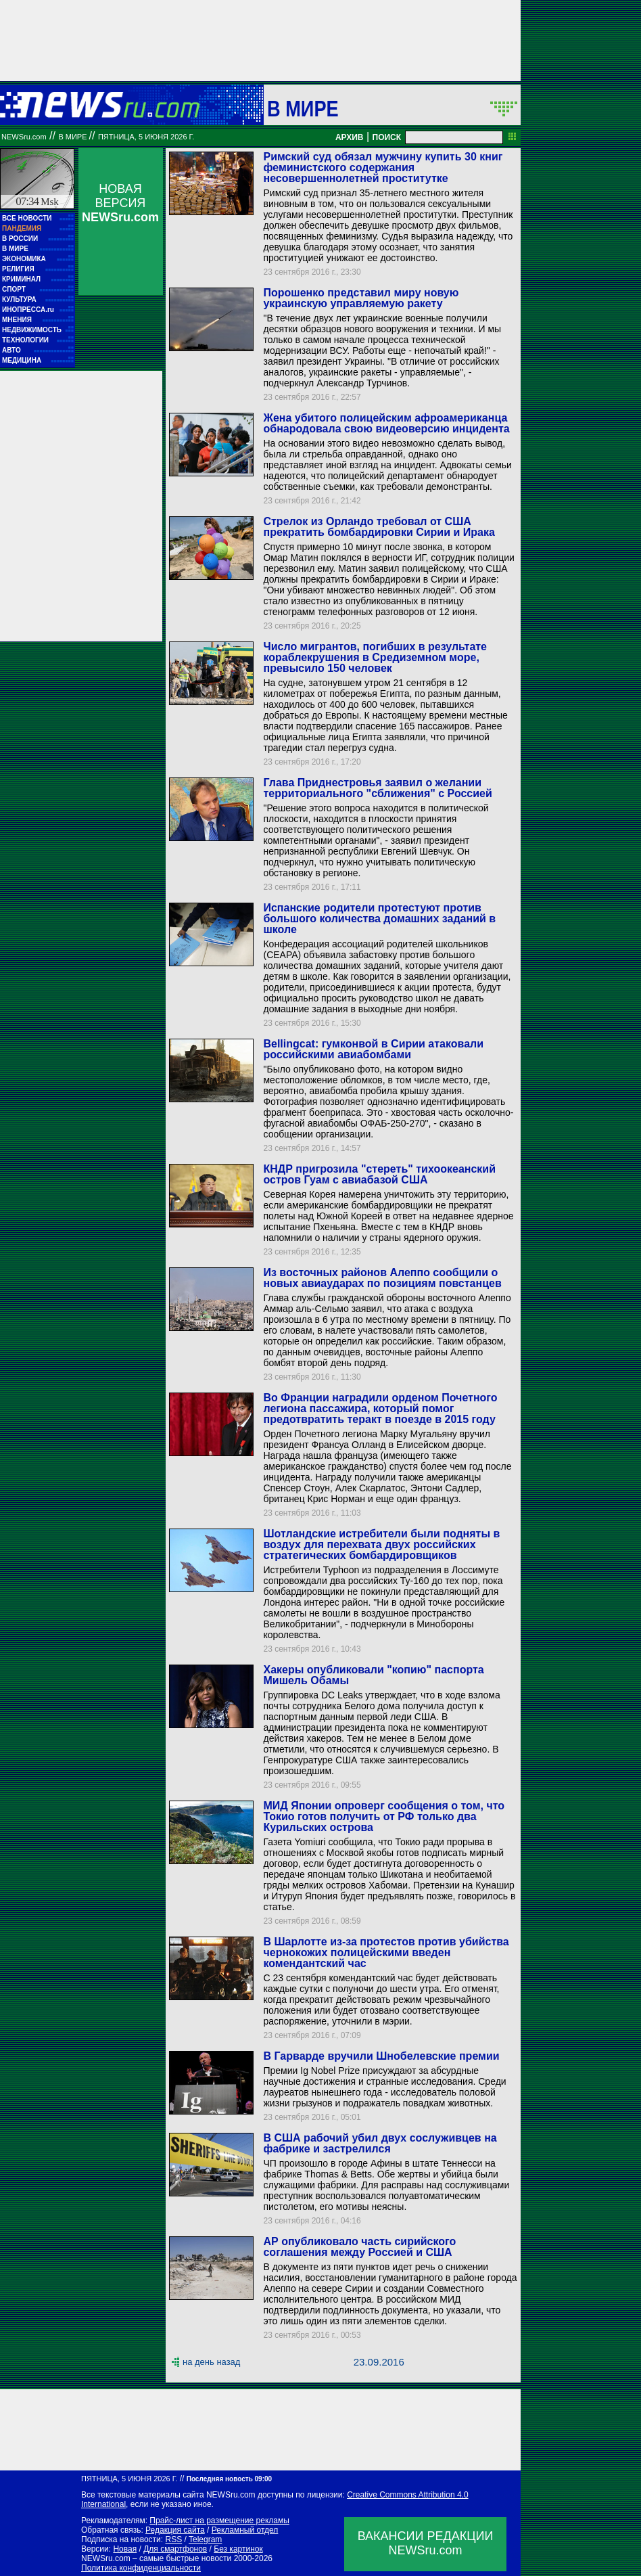 This screenshot has height=2576, width=641. Describe the element at coordinates (24, 137) in the screenshot. I see `NEWSru.com` at that location.